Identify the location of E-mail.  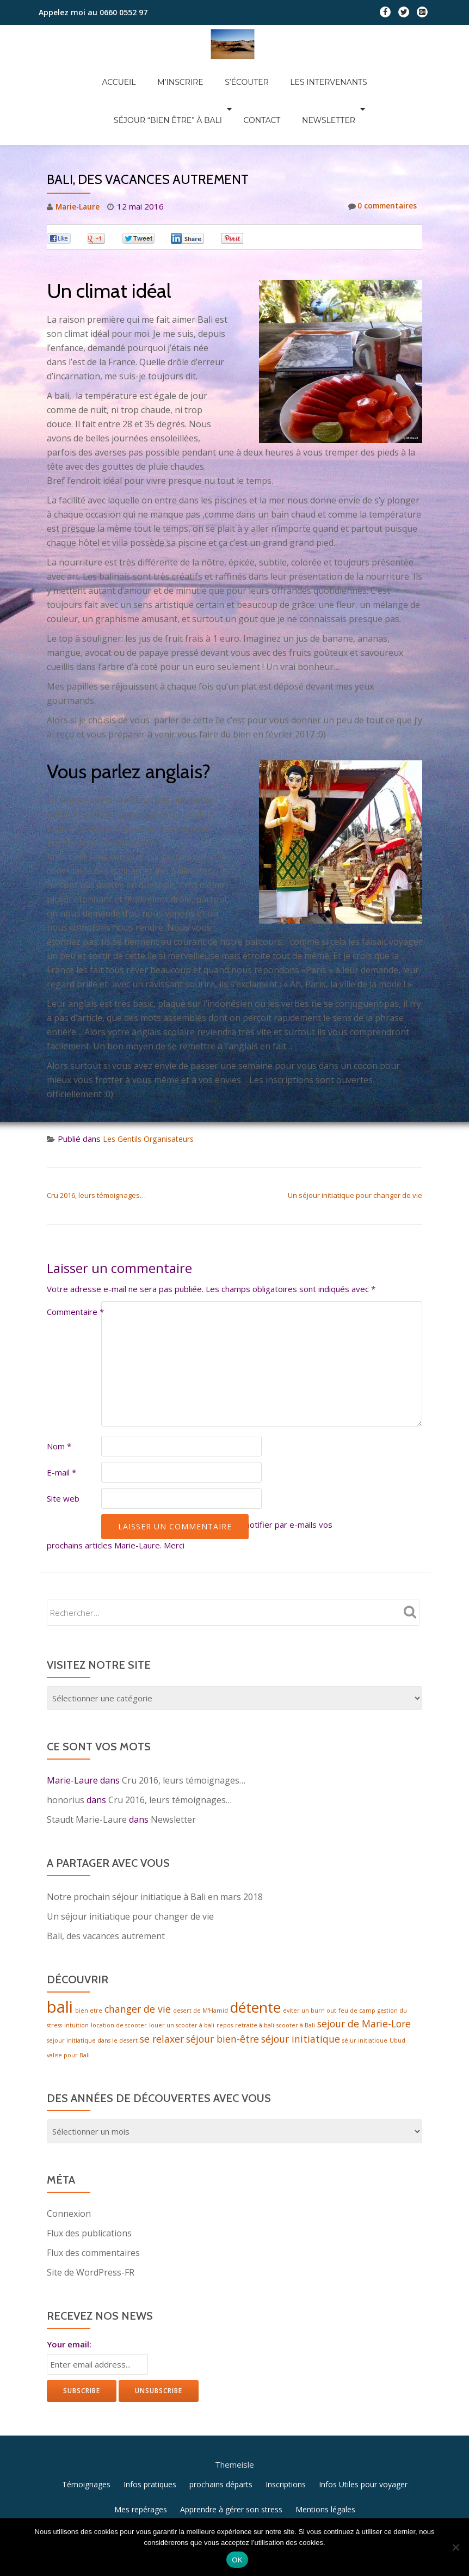
(61, 1426).